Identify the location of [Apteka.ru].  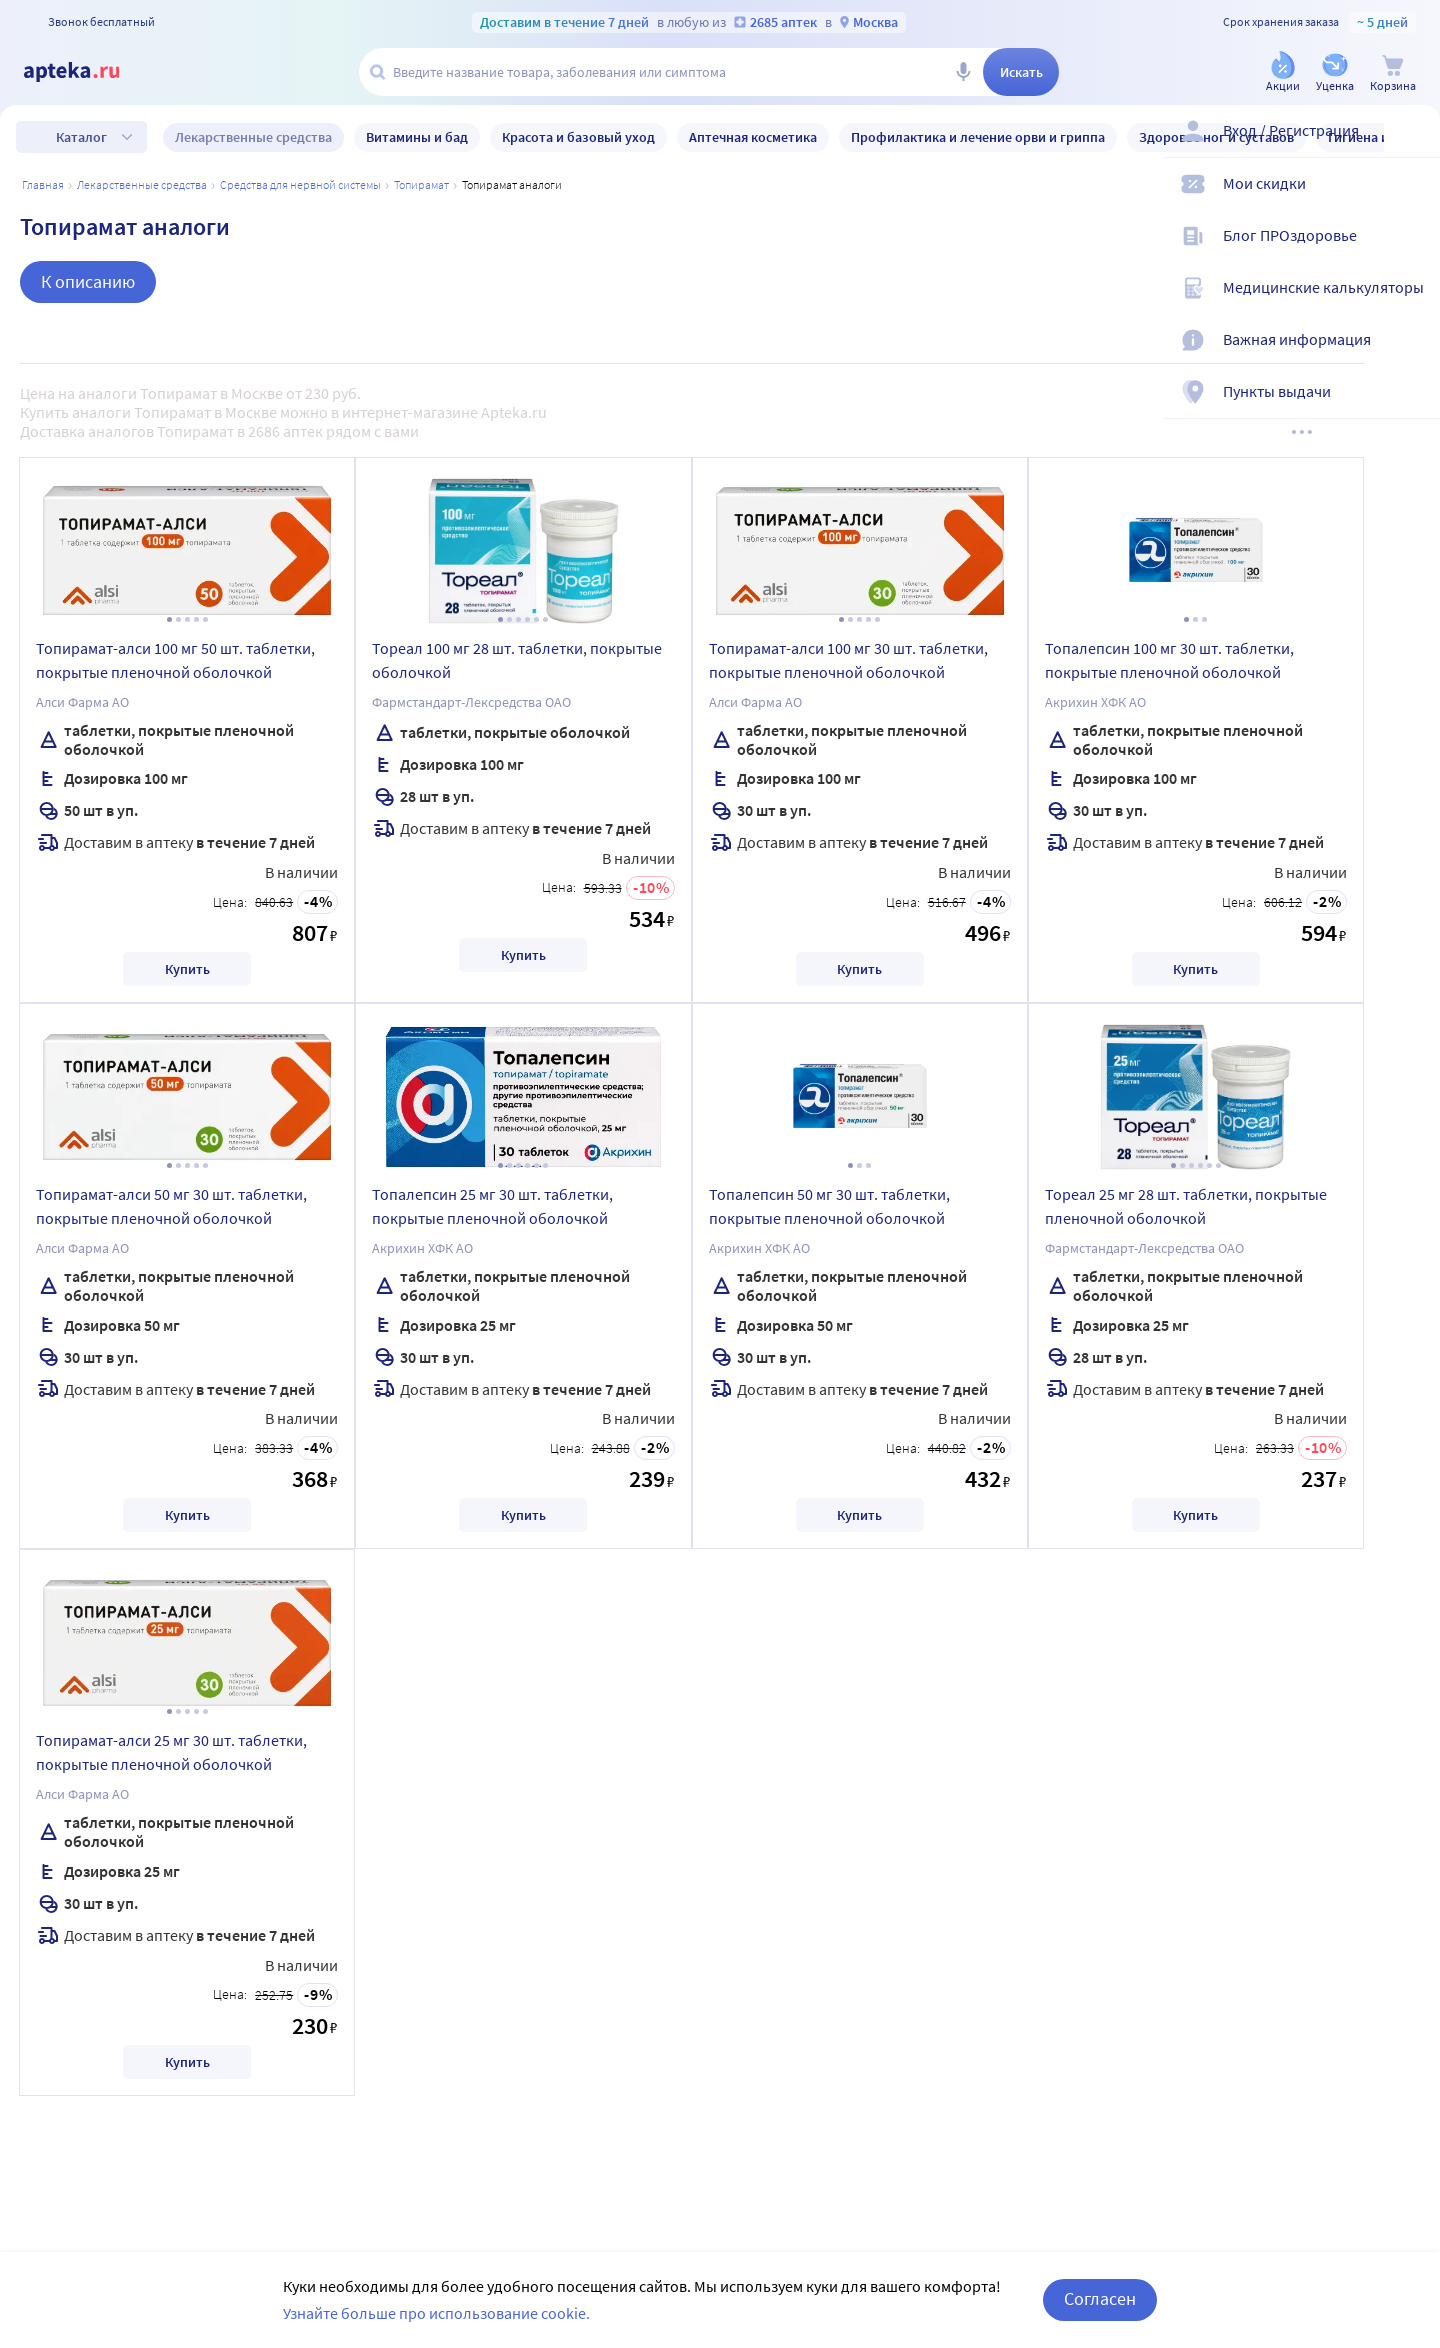
(88, 72).